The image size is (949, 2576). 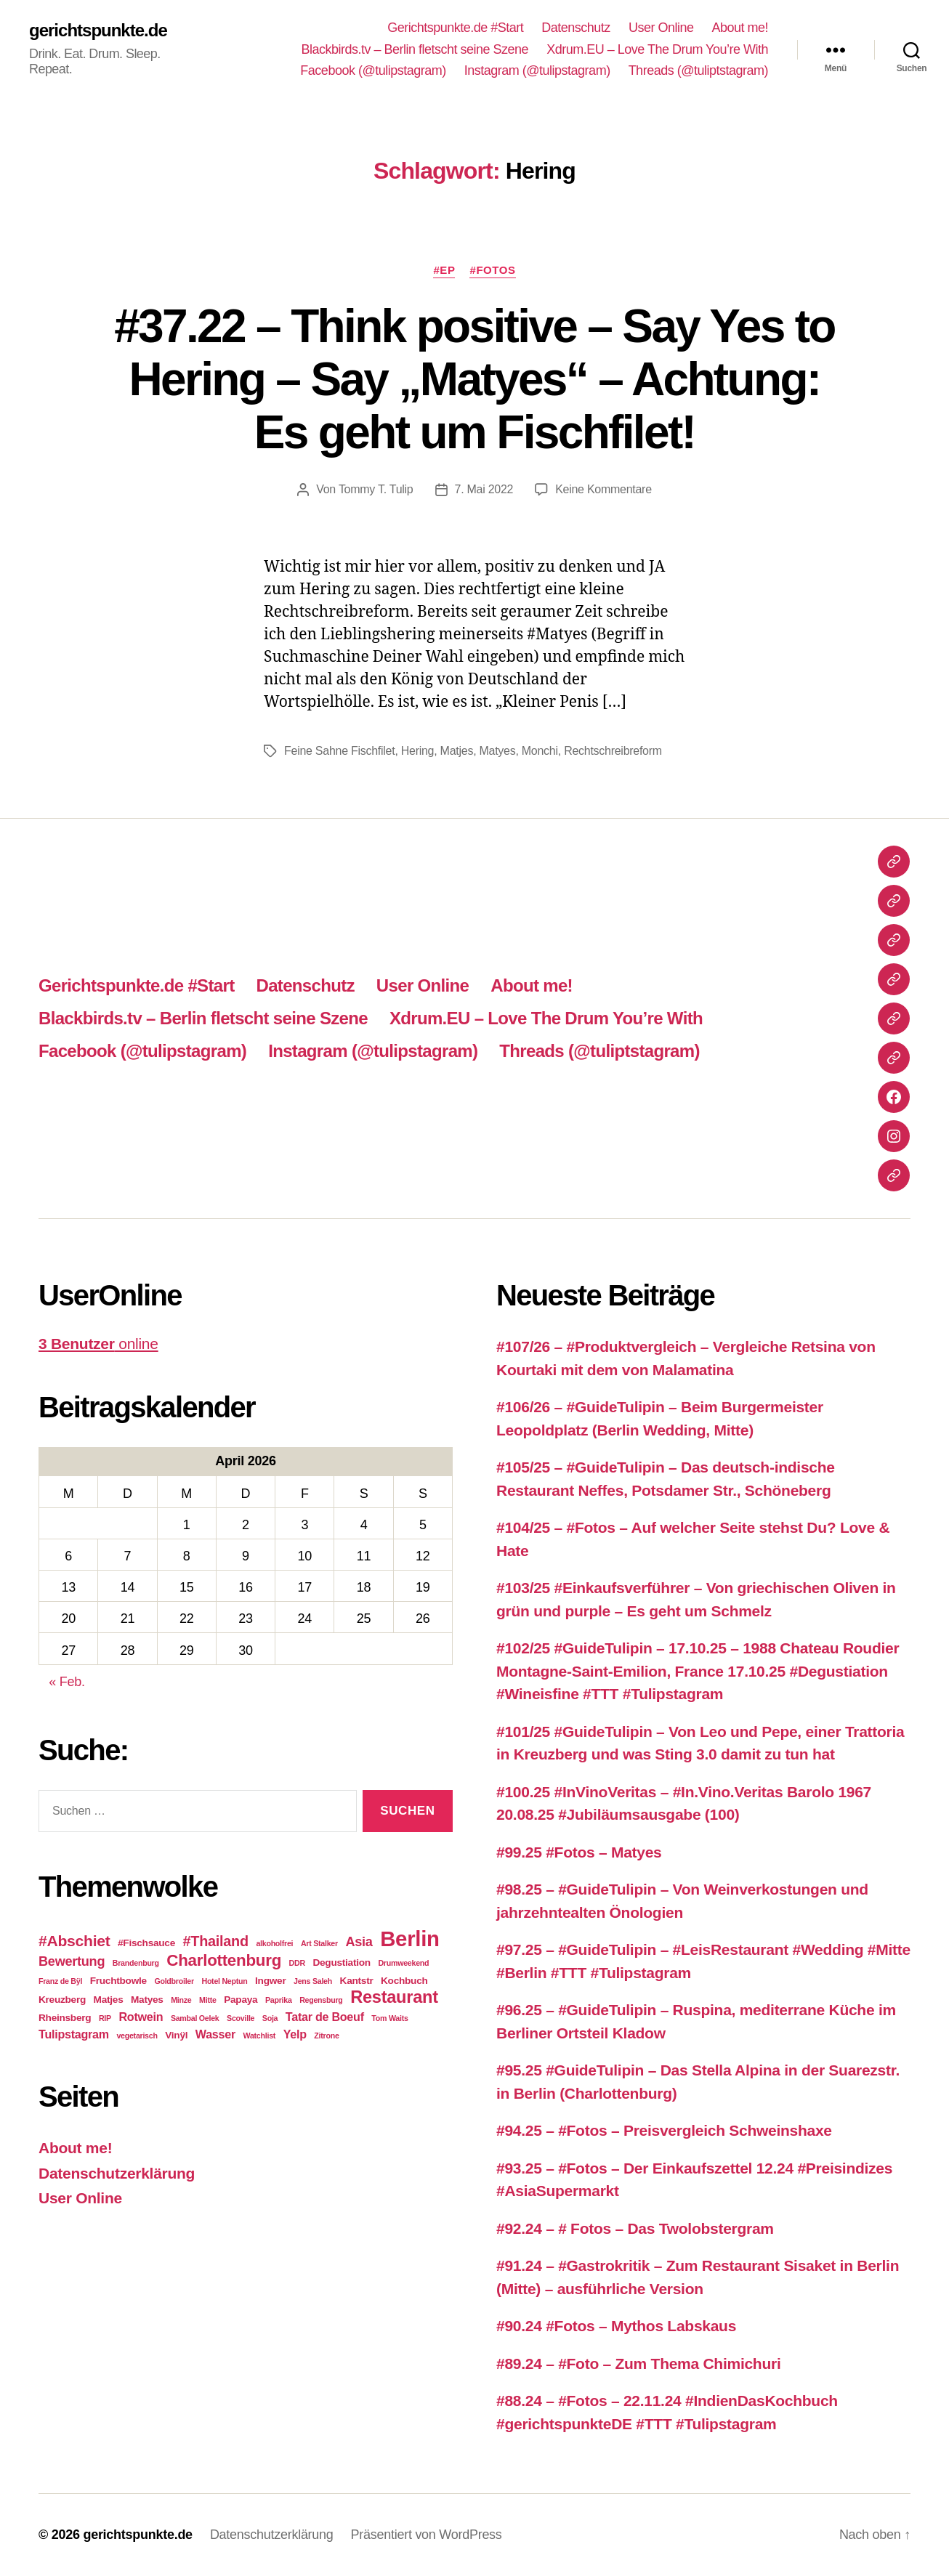 I want to click on Zitrone [Zitrone (2 Einträge)], so click(x=326, y=2035).